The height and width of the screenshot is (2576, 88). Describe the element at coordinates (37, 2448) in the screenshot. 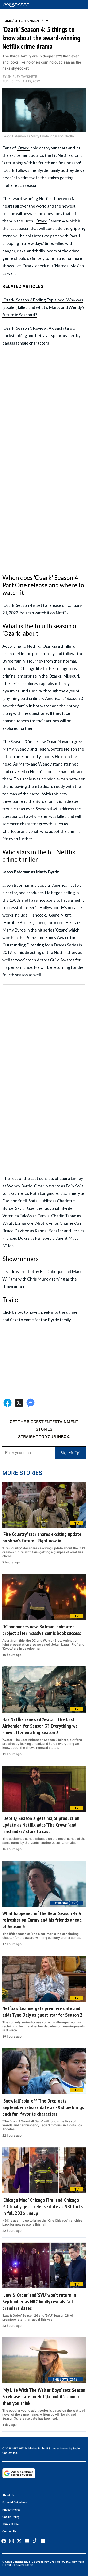

I see `© 2025 MEAWW. Published in the U.S. under license by` at that location.